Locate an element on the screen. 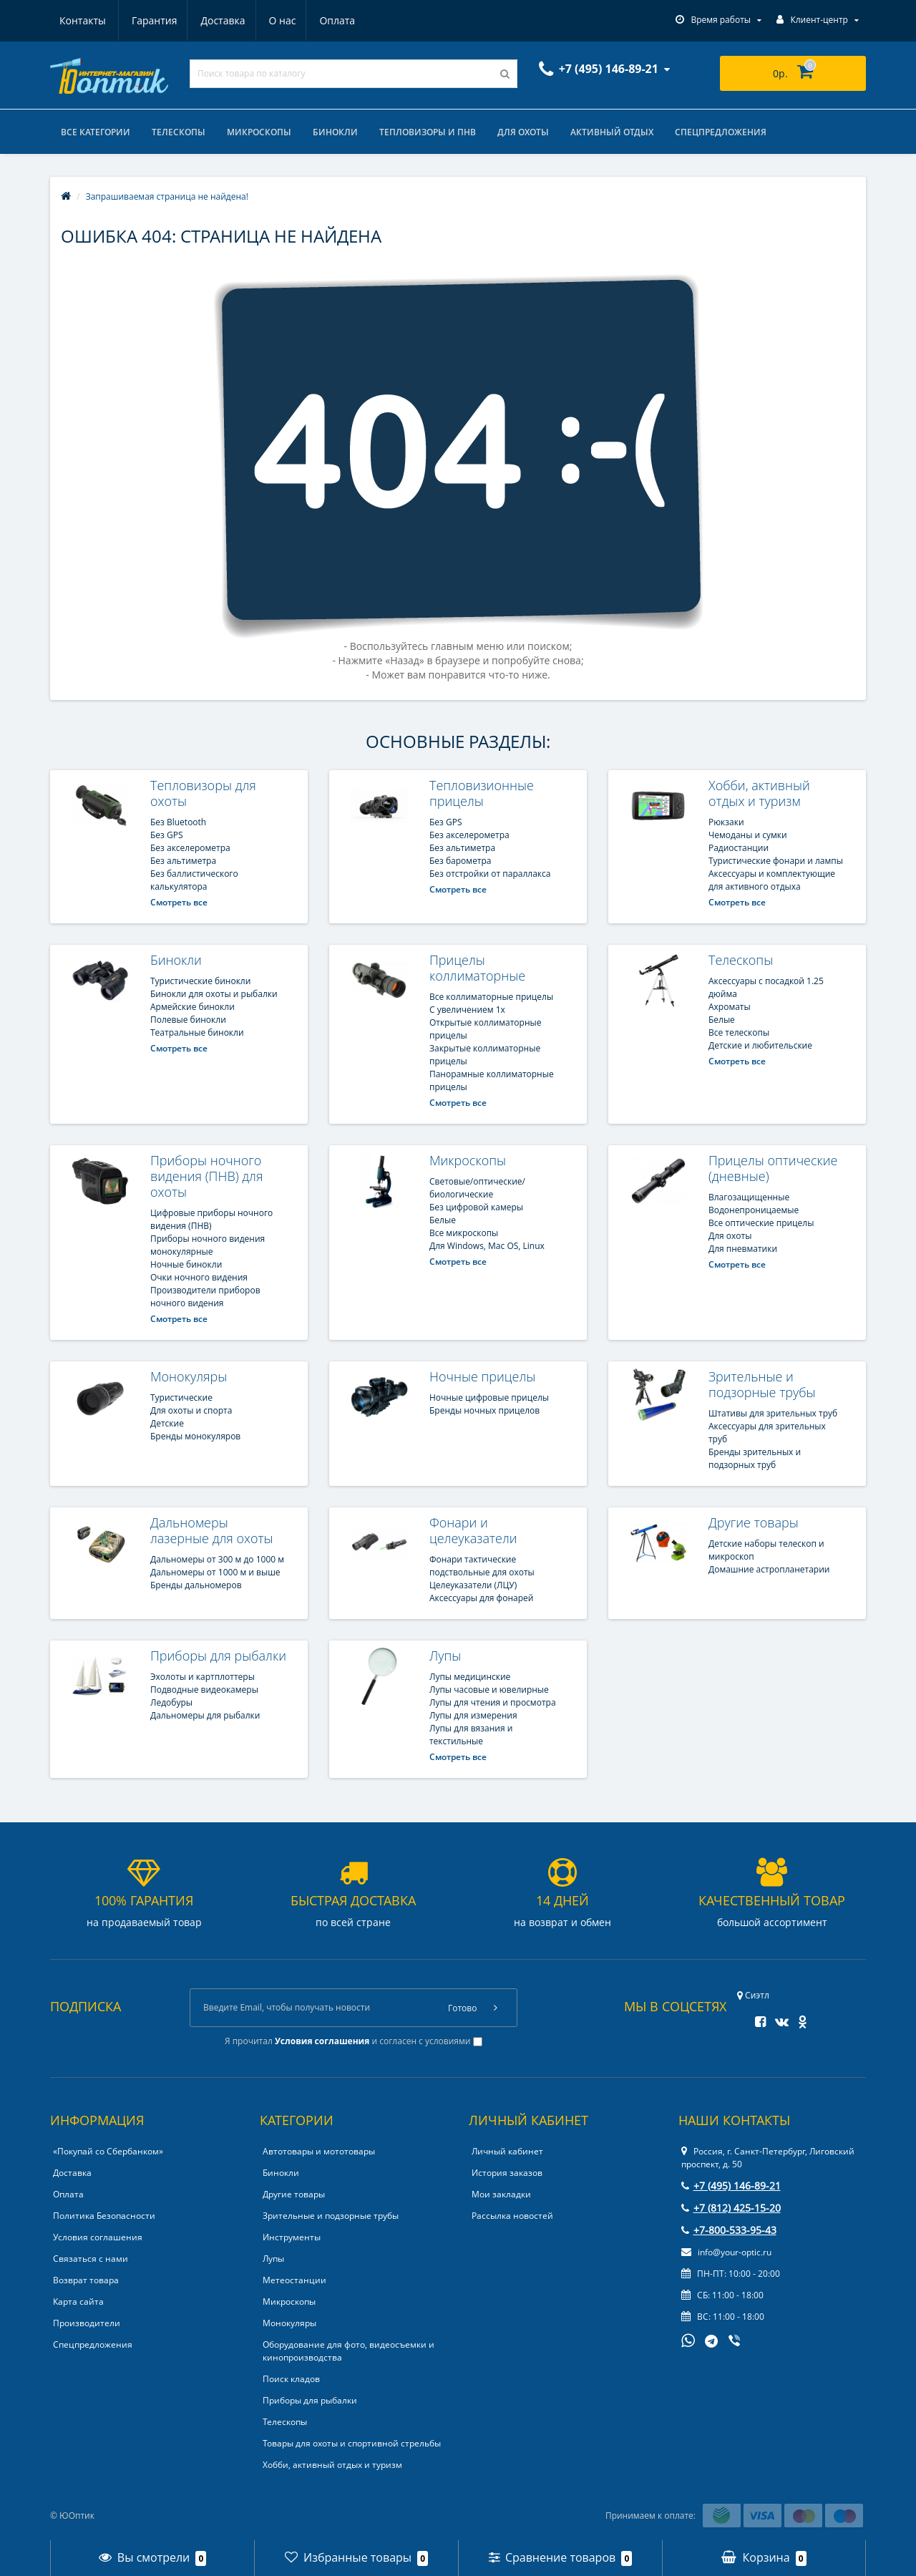 The image size is (916, 2576). Полевые бинокли is located at coordinates (188, 1020).